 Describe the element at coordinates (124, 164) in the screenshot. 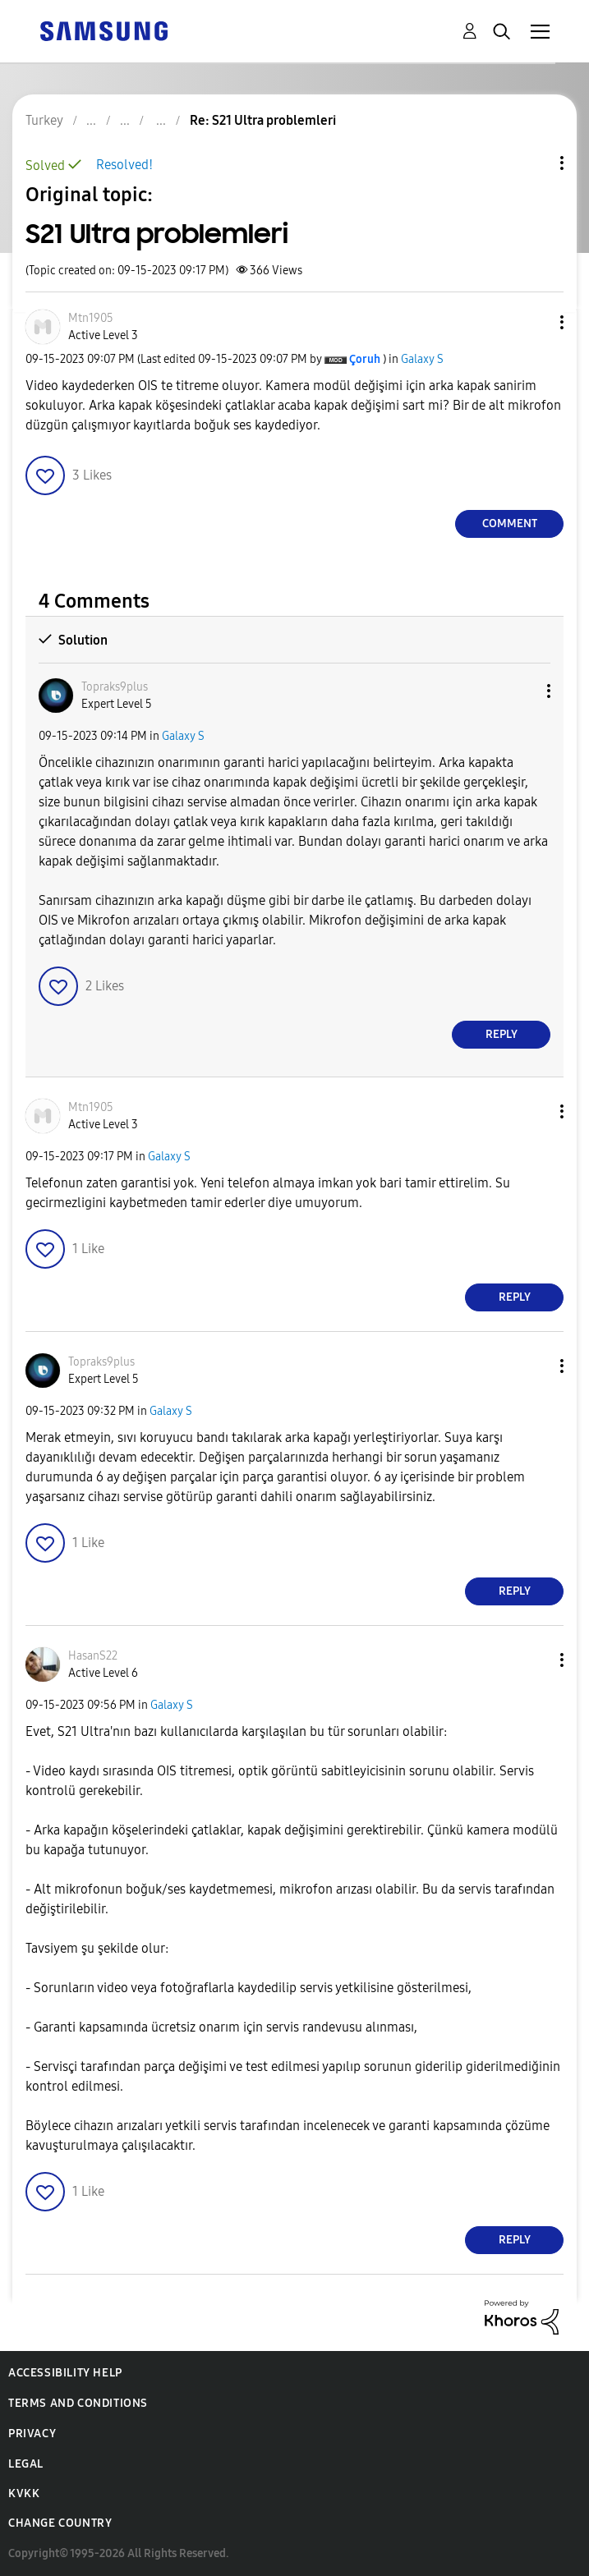

I see `Resolved!` at that location.